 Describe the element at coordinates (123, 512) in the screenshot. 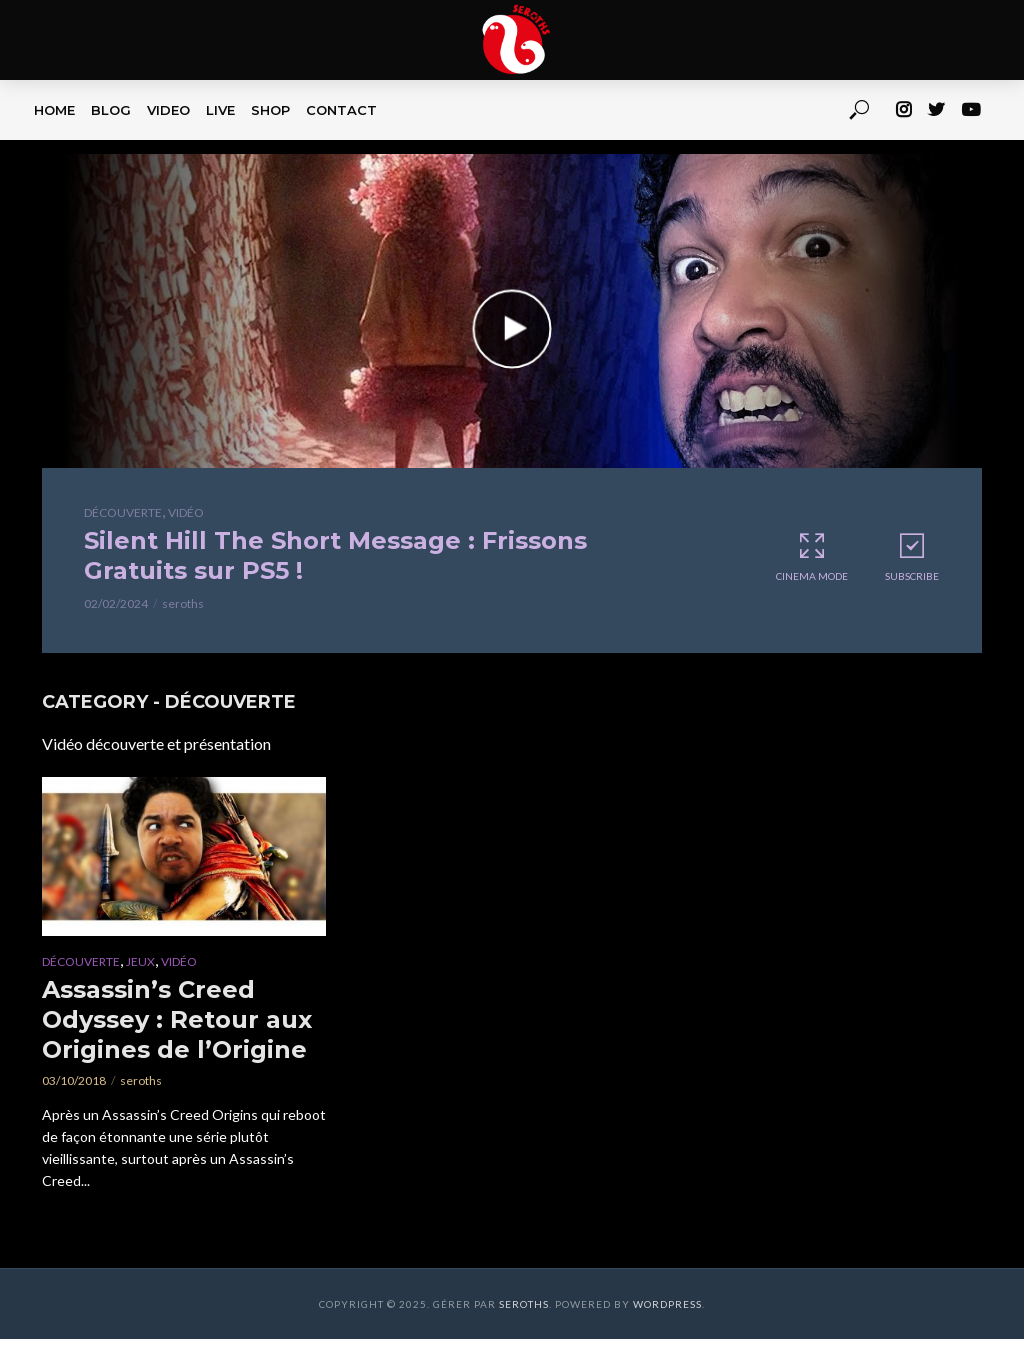

I see `Découverte` at that location.